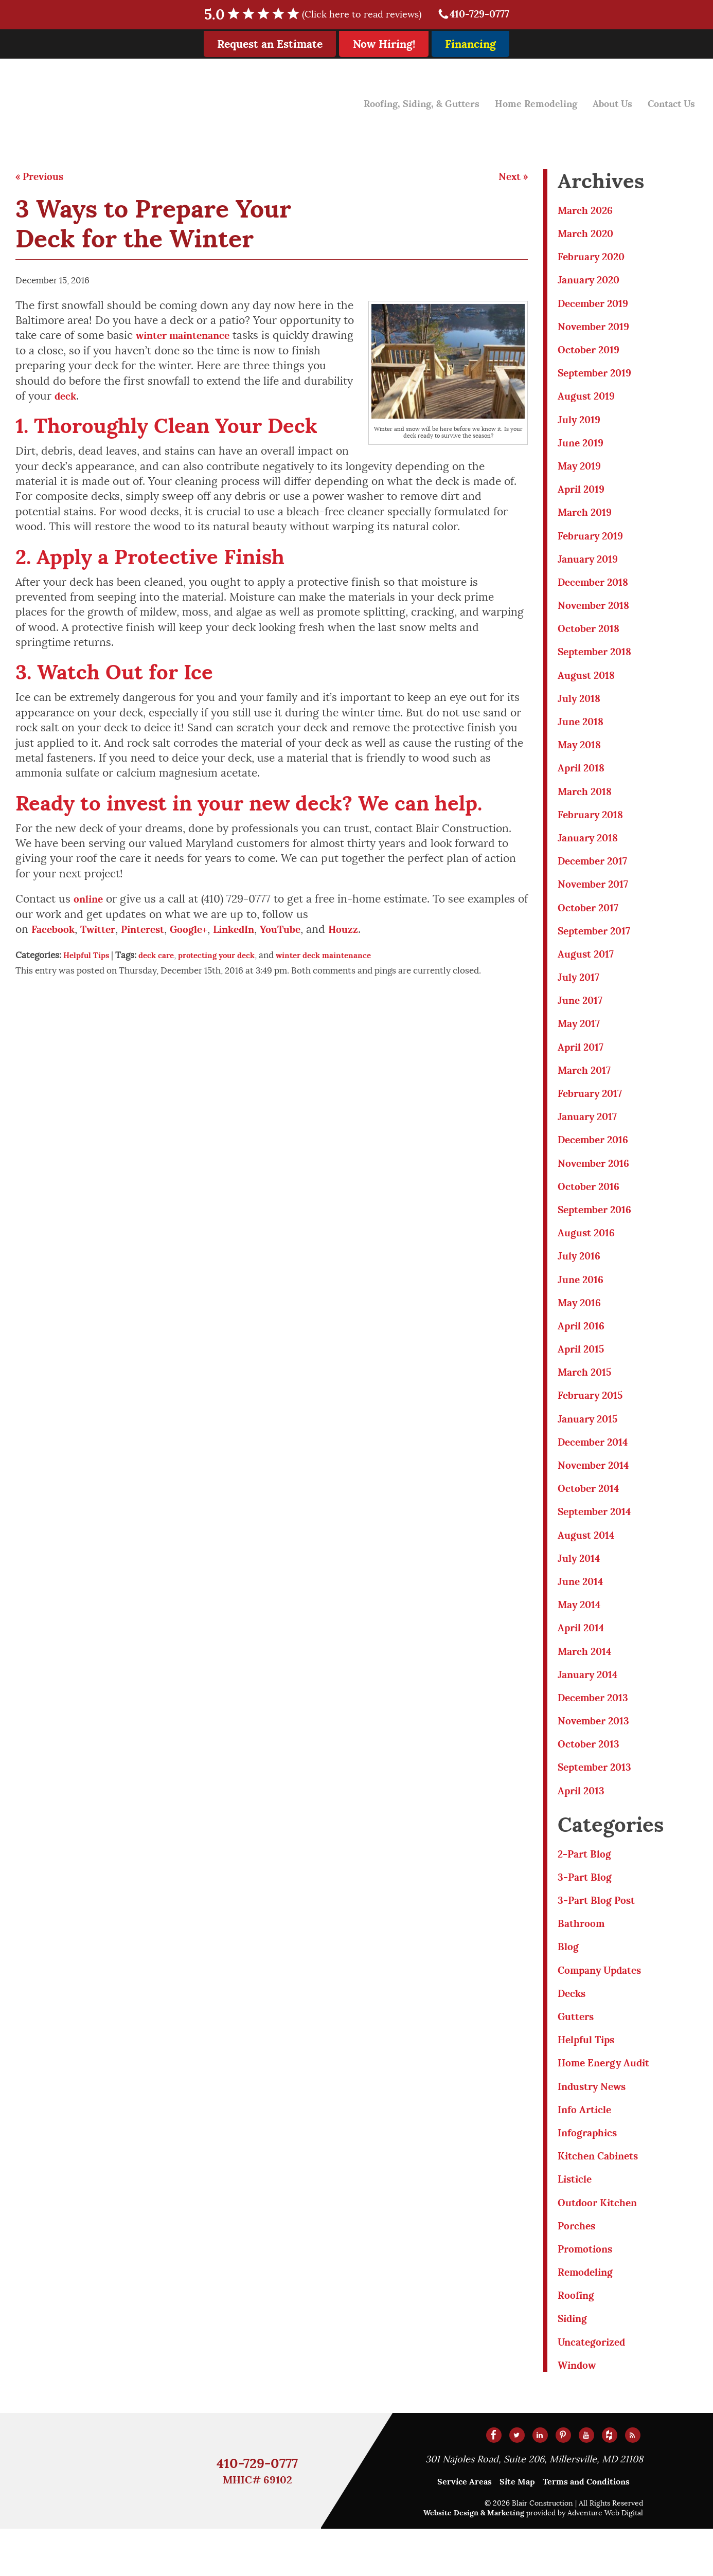 This screenshot has height=2576, width=713. Describe the element at coordinates (104, 932) in the screenshot. I see `Twitter` at that location.